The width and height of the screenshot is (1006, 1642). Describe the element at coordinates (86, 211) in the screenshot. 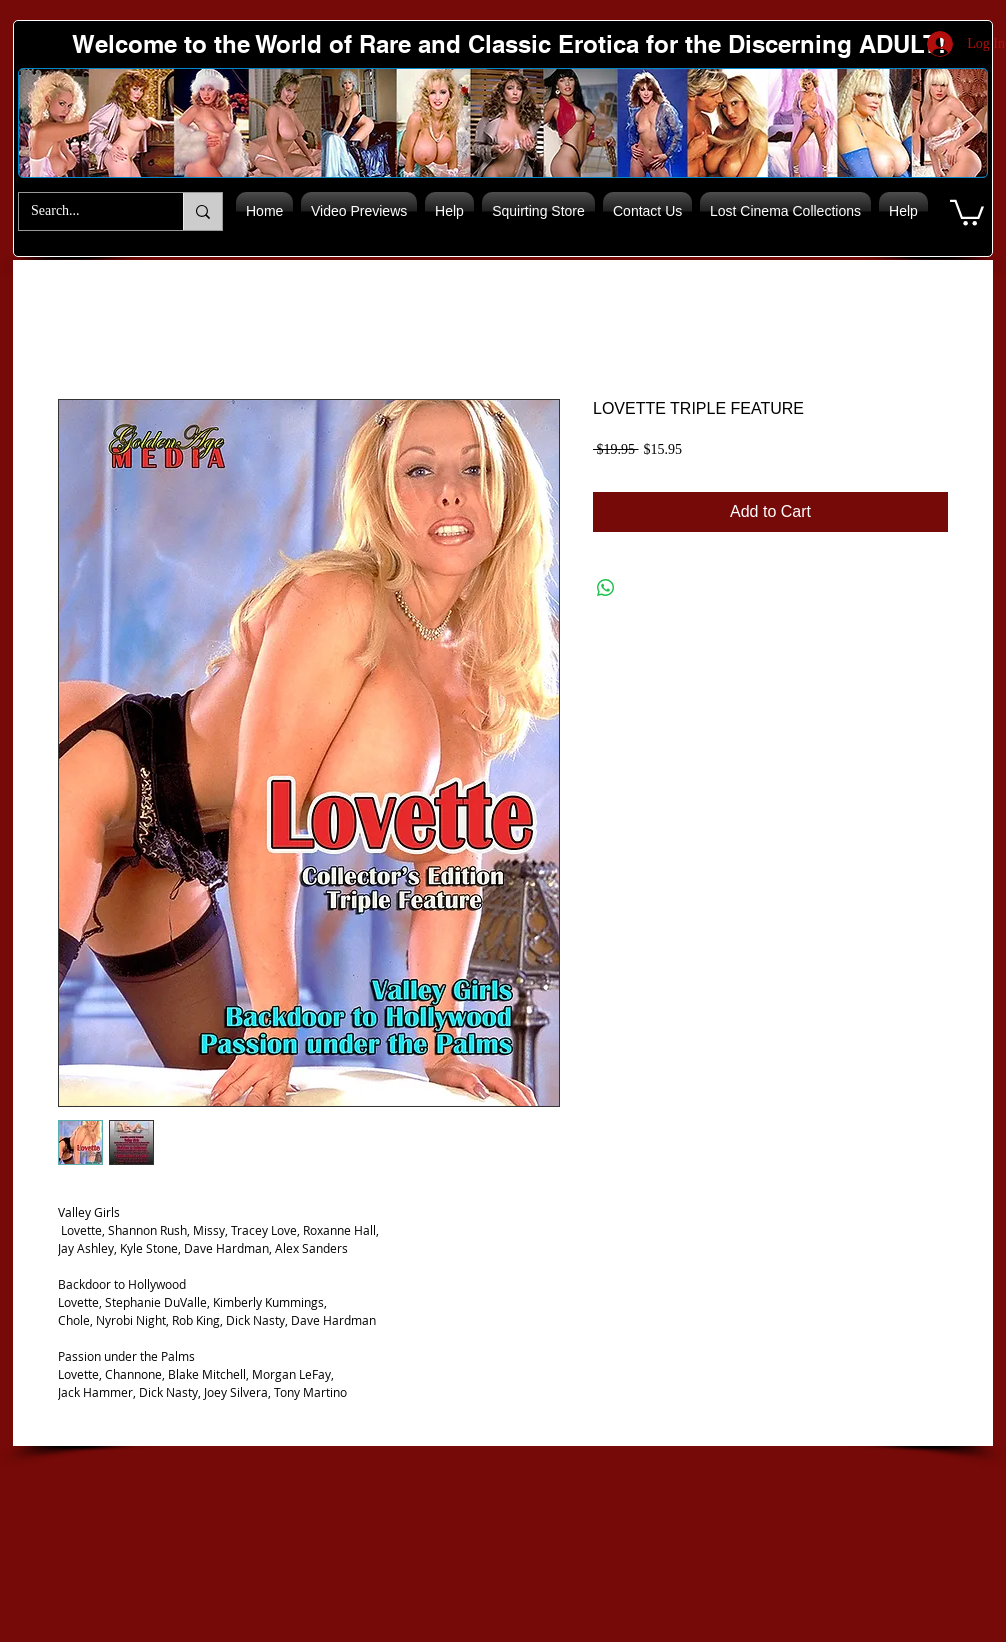

I see `[Search...]` at that location.